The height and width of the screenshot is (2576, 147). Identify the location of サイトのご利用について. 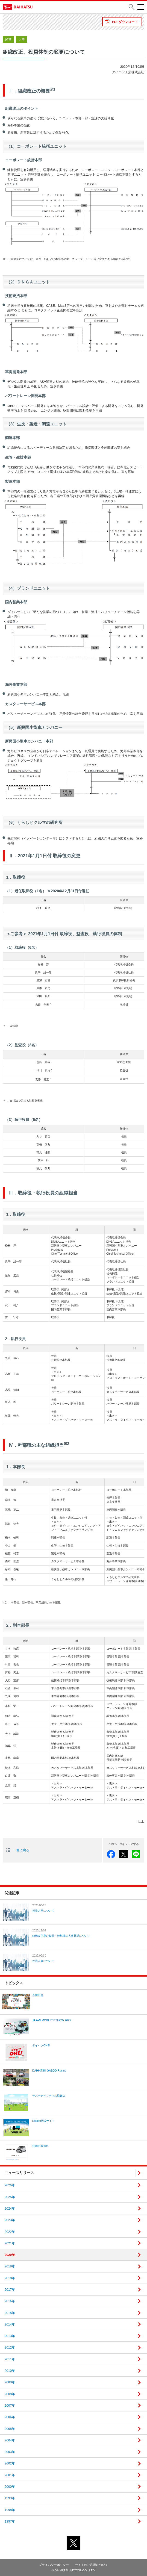
(91, 2565).